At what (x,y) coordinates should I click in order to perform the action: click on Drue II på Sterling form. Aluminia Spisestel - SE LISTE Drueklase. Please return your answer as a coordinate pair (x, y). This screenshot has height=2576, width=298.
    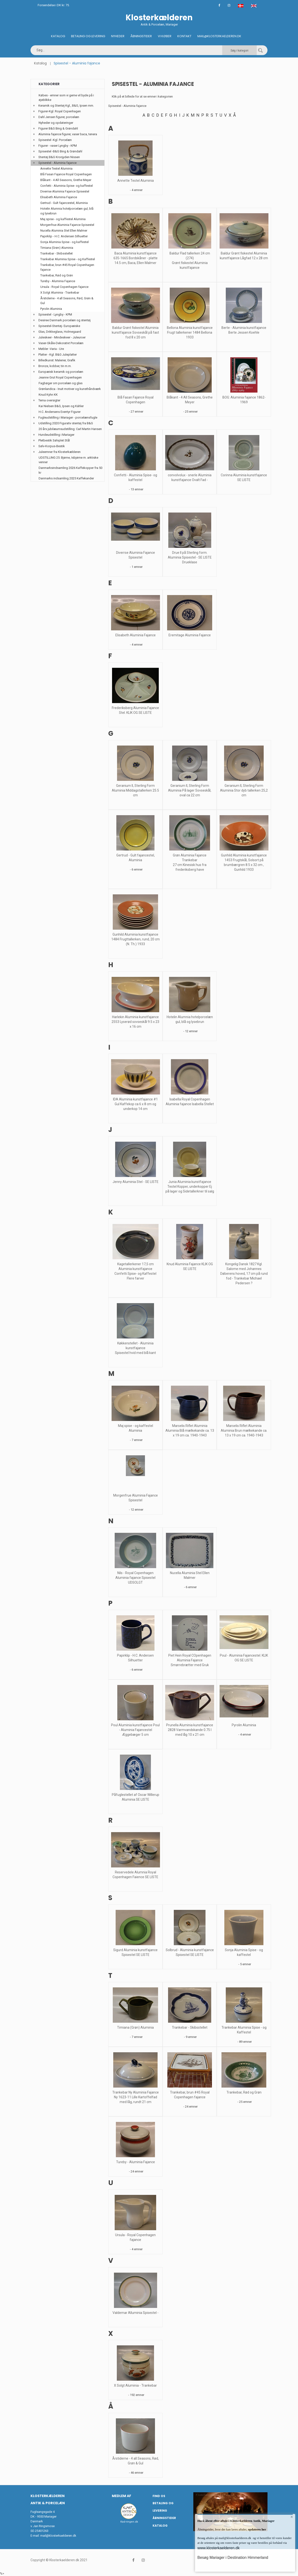
    Looking at the image, I should click on (190, 557).